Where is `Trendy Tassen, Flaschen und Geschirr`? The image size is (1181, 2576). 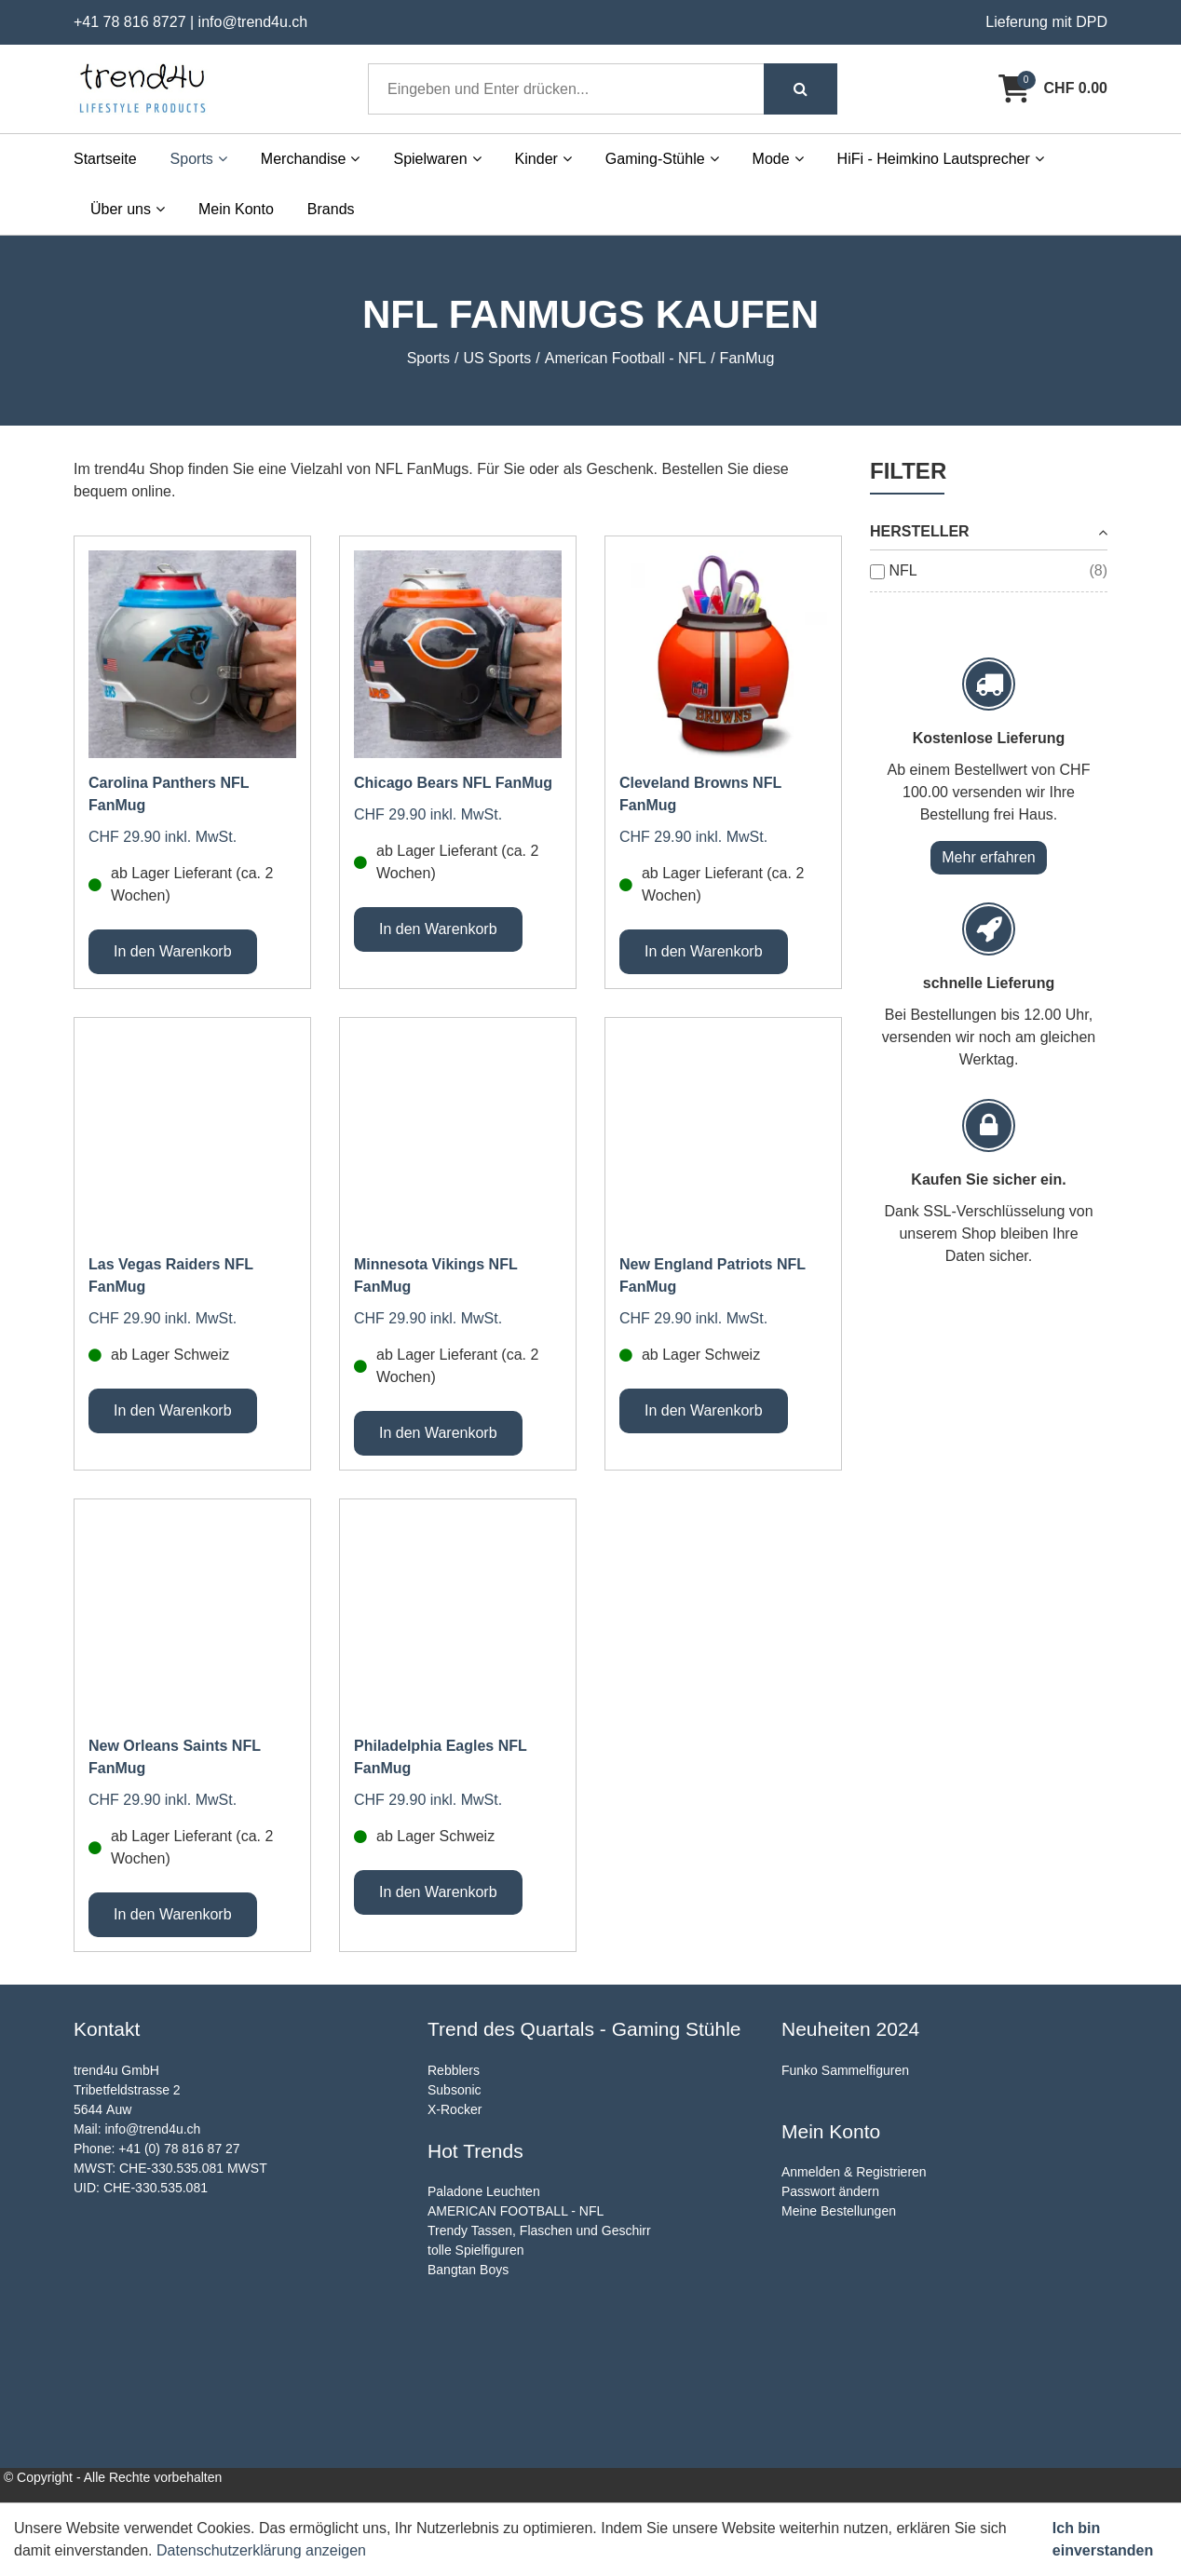 Trendy Tassen, Flaschen und Geschirr is located at coordinates (539, 2230).